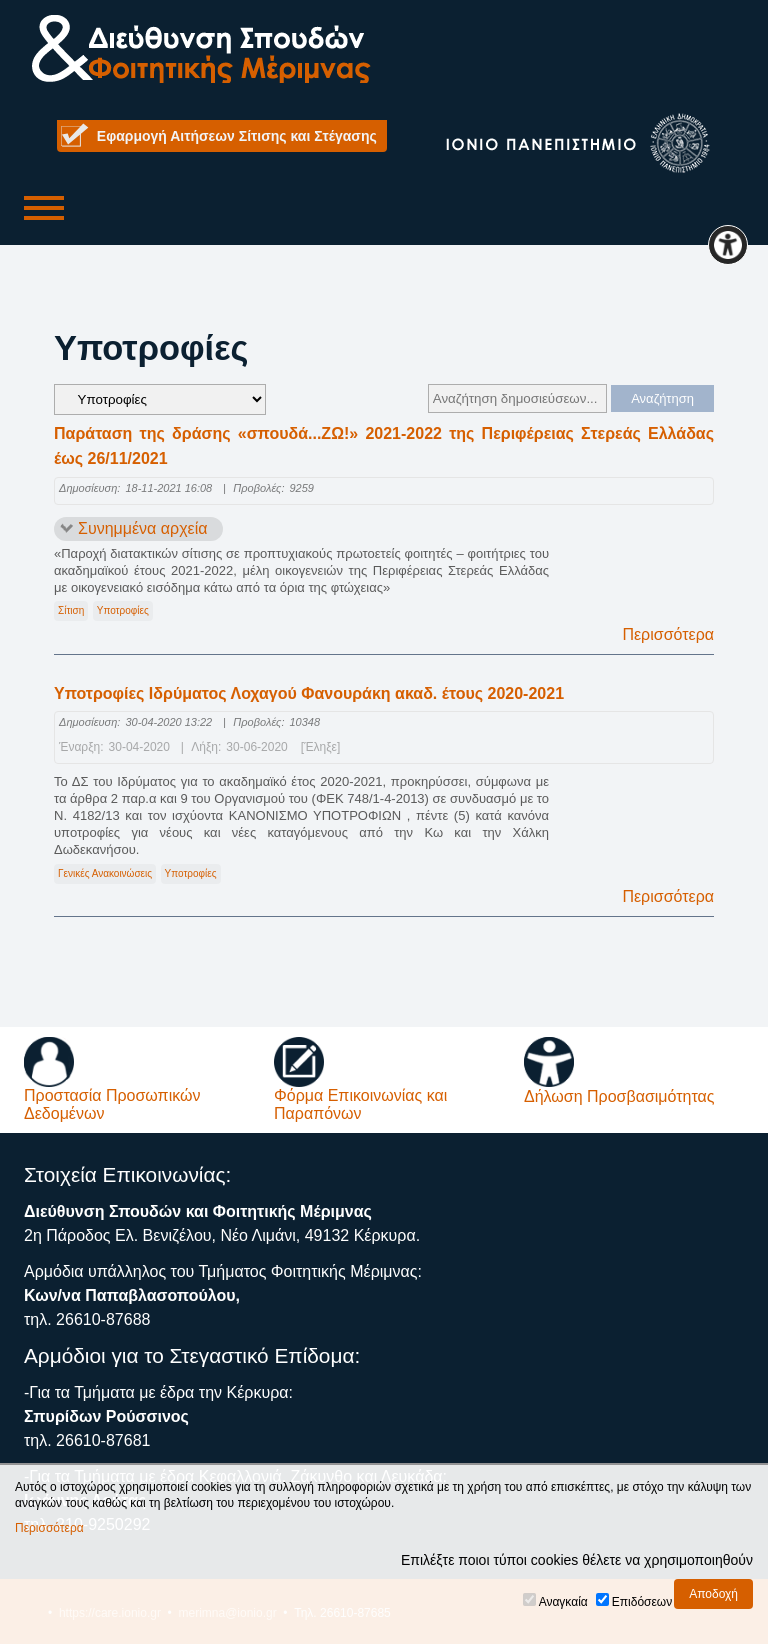 This screenshot has width=768, height=1644. Describe the element at coordinates (563, 1602) in the screenshot. I see `Αναγκαία` at that location.